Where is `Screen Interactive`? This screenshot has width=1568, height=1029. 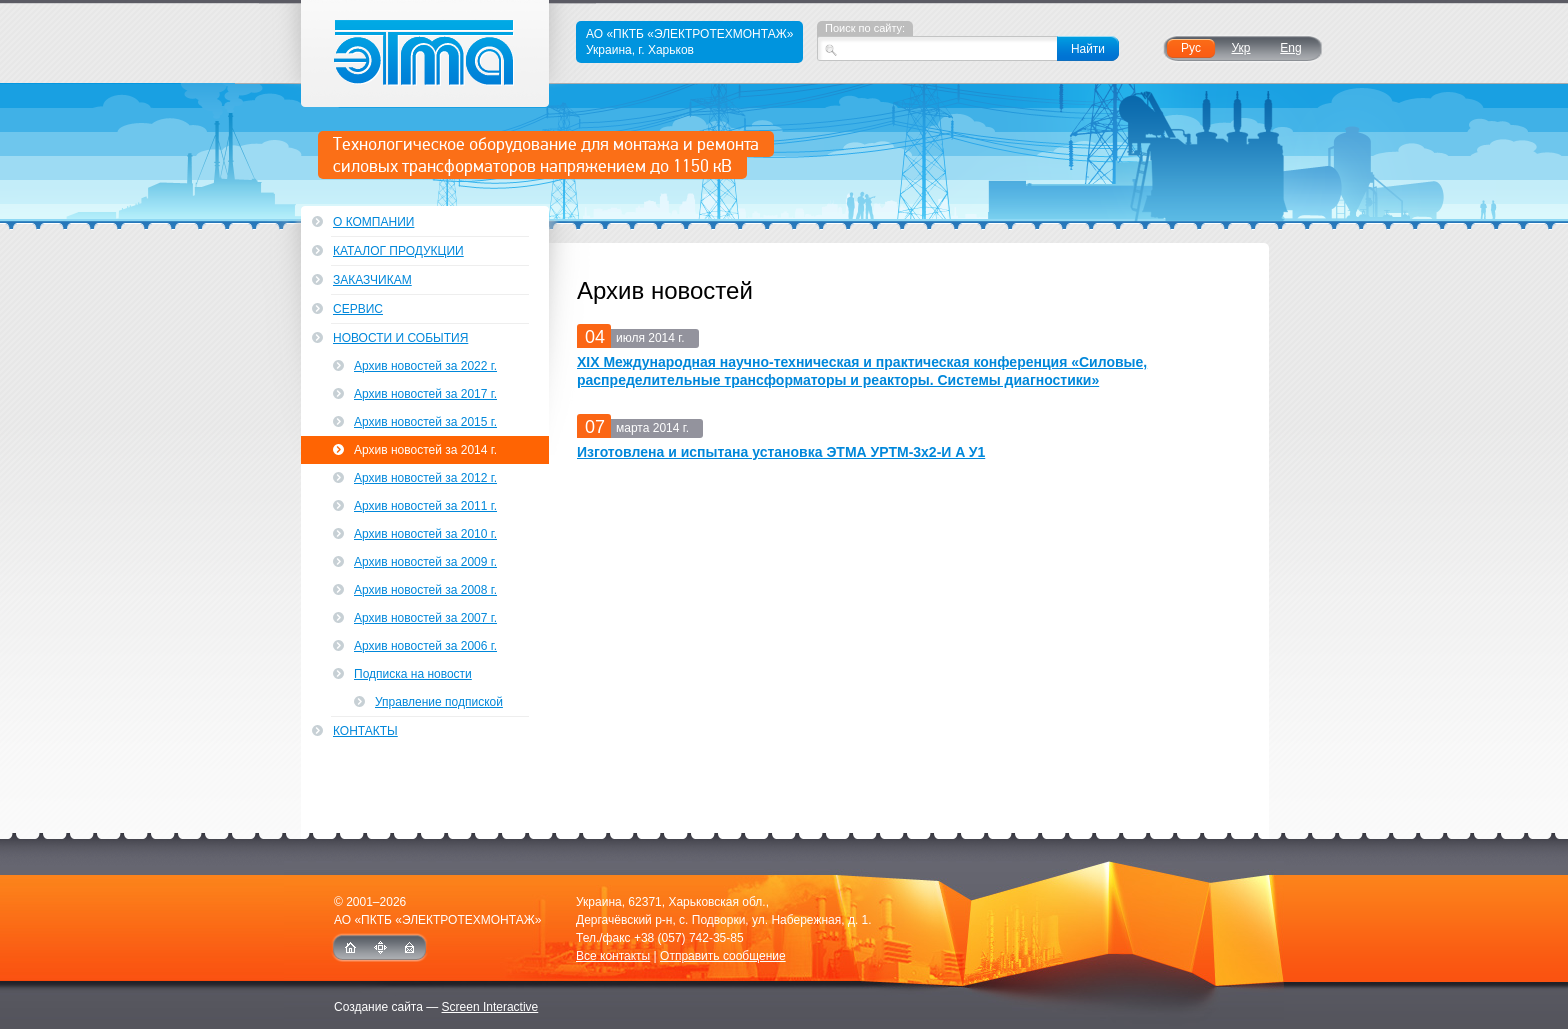
Screen Interactive is located at coordinates (490, 1007).